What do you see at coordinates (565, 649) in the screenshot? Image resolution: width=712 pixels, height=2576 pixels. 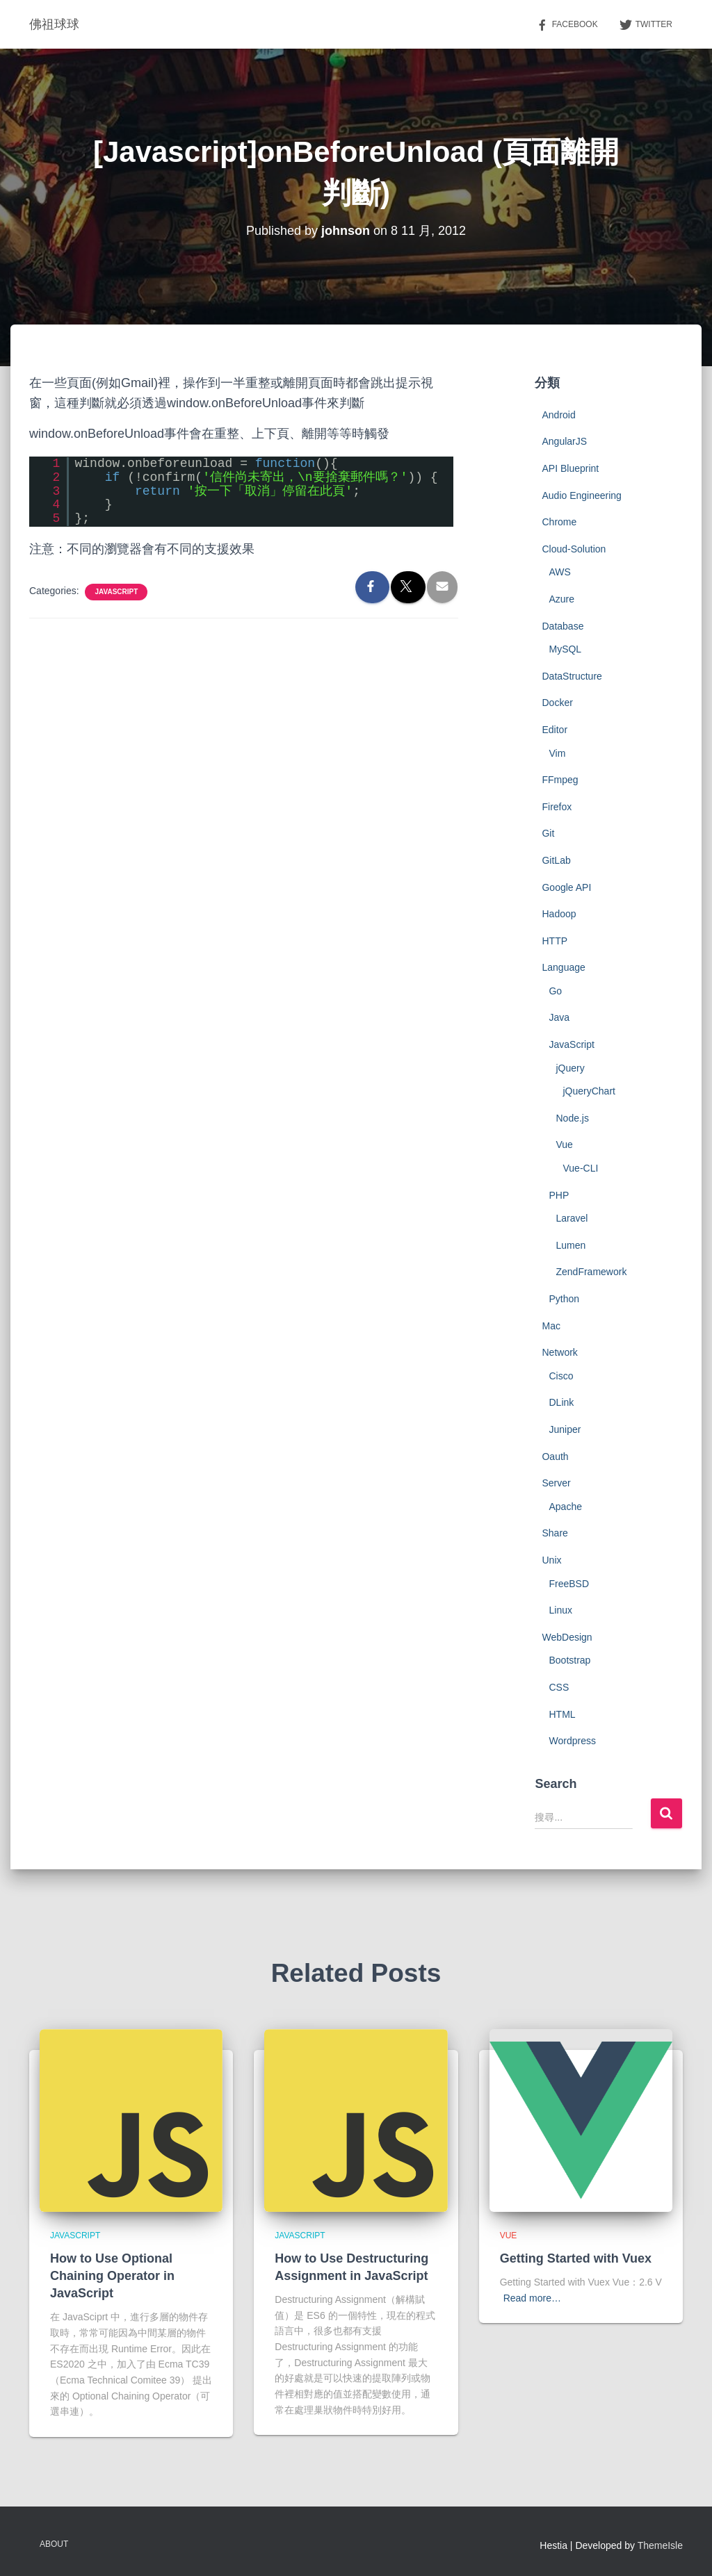 I see `MySQL` at bounding box center [565, 649].